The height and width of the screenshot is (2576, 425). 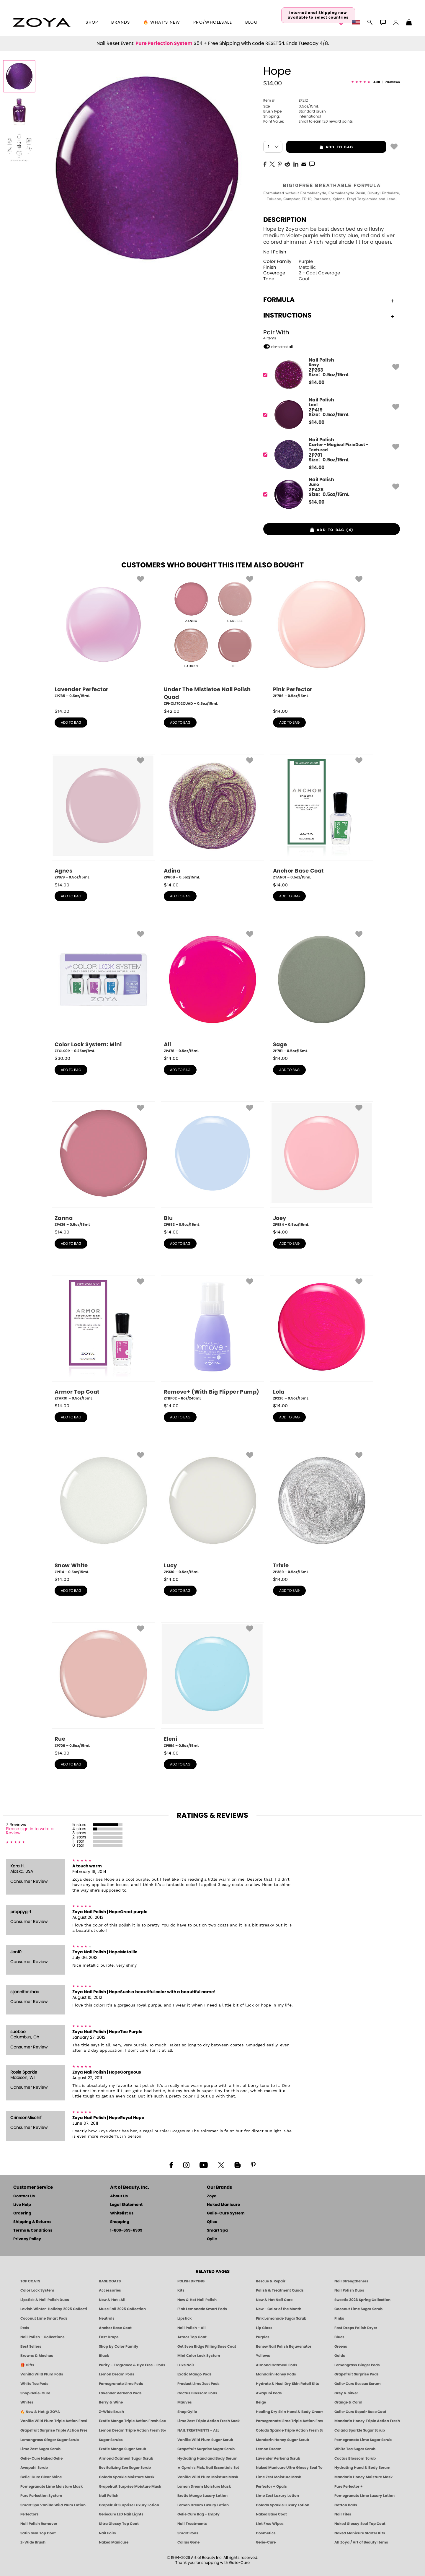 I want to click on Mandarin Honey Moisture Mask [MASK: Pedicure & Body | Mandarin Honey | Smart Spa], so click(x=363, y=2477).